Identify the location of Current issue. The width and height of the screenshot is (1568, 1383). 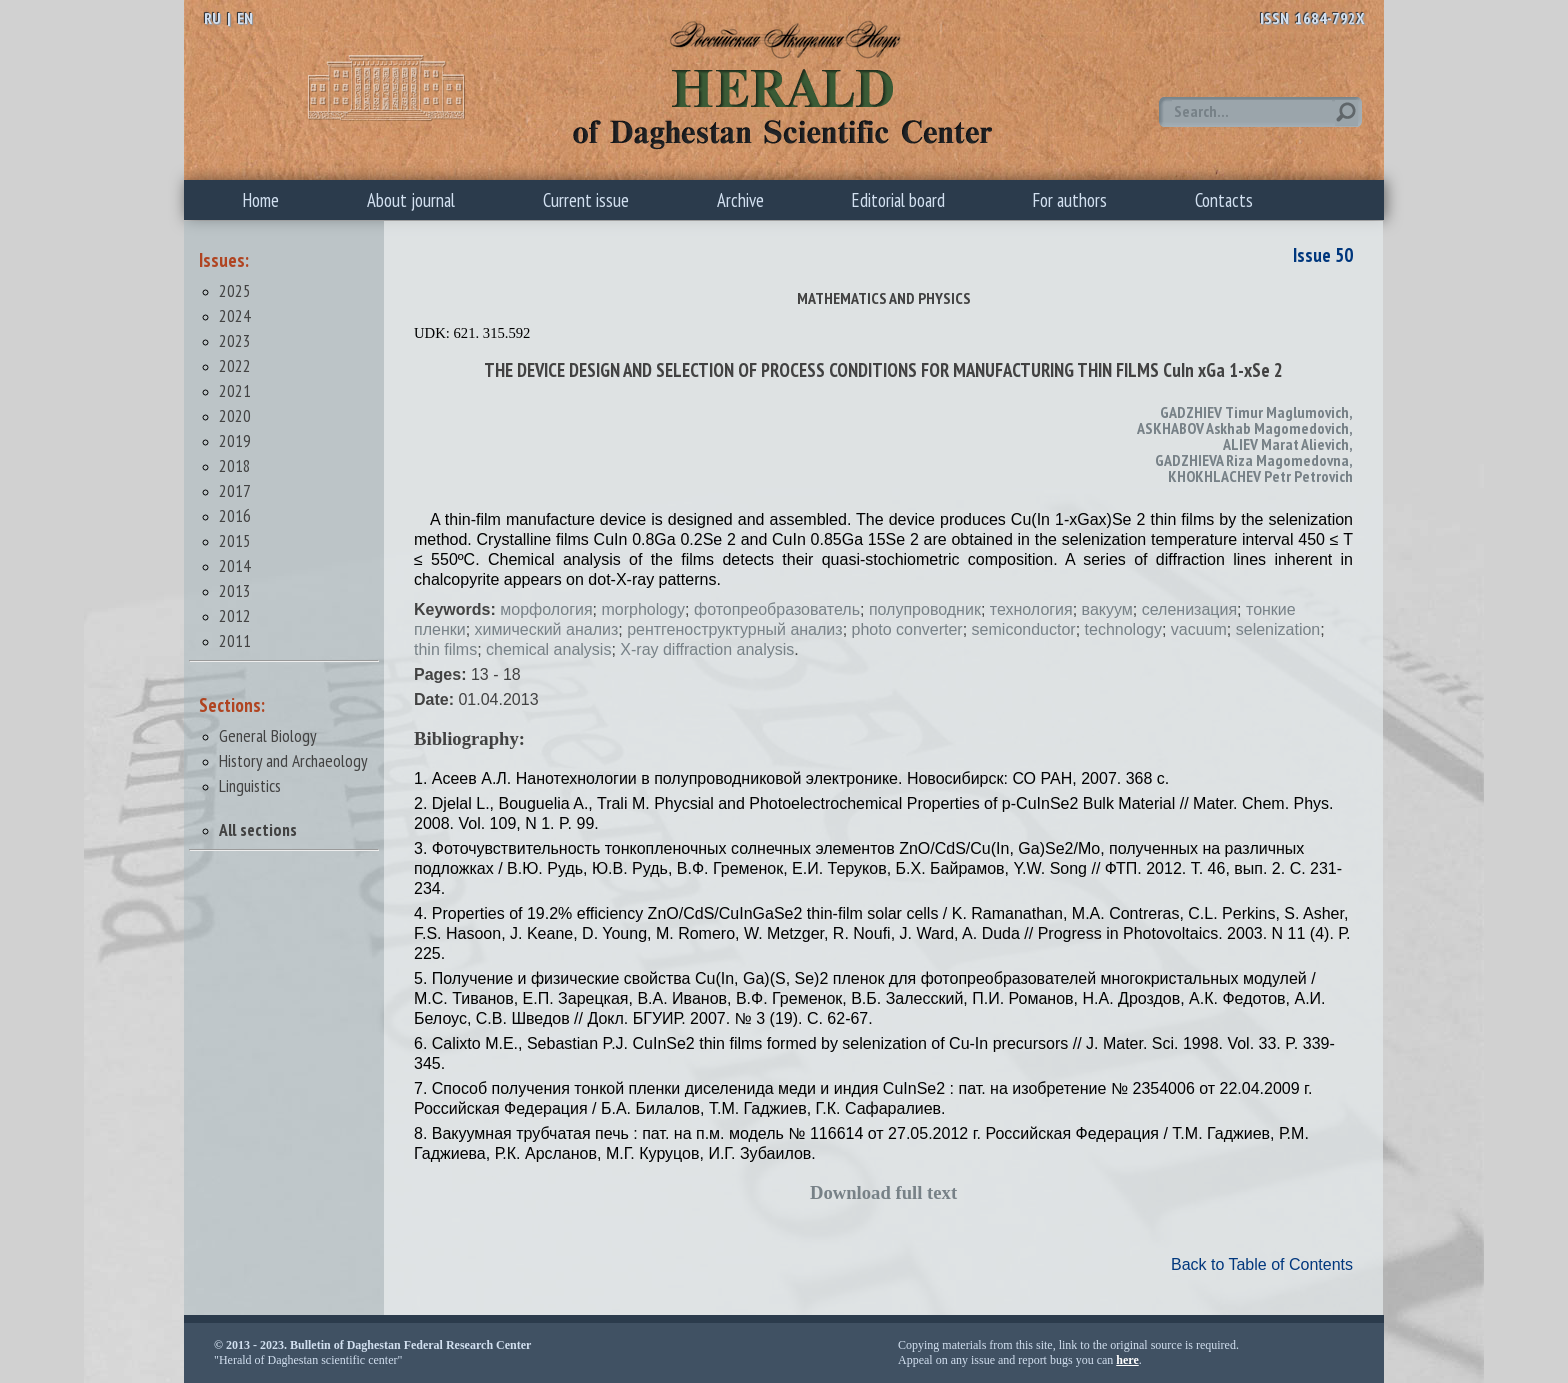
(586, 200).